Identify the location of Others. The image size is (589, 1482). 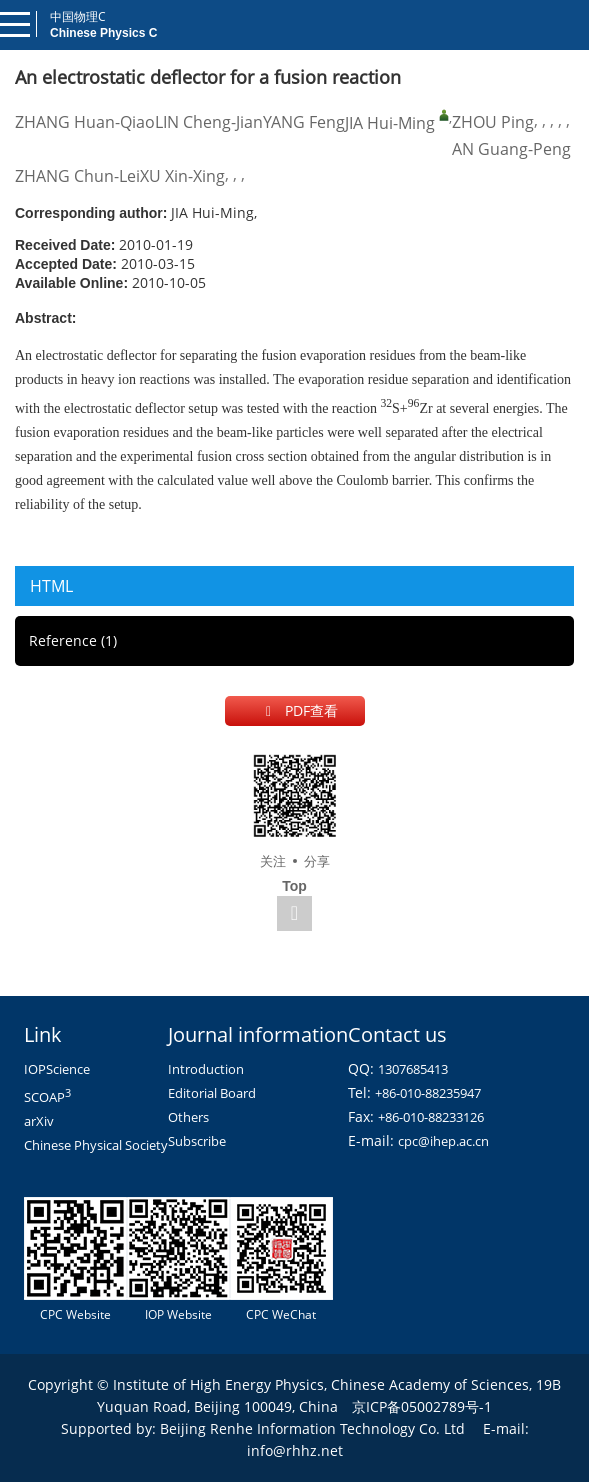
(188, 1117).